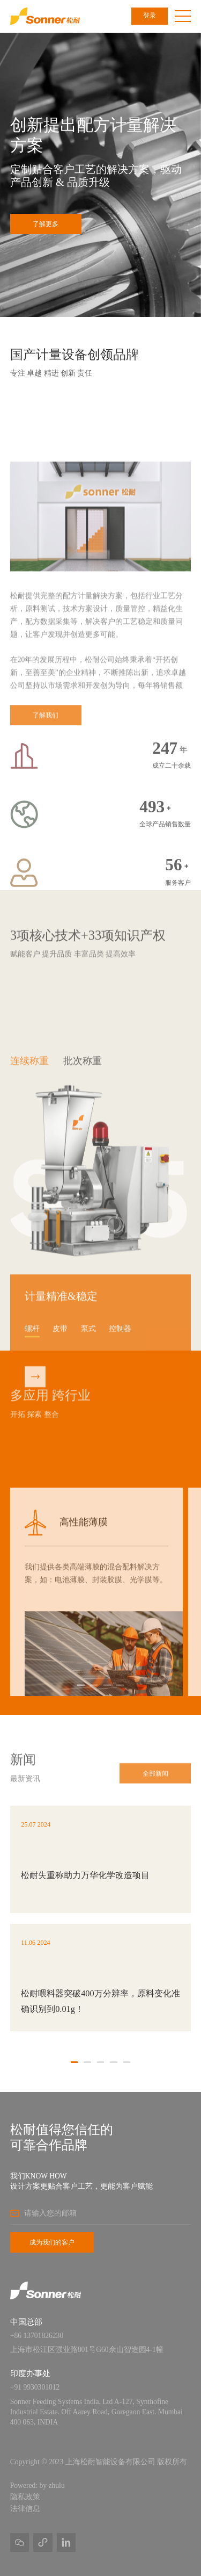 This screenshot has height=2576, width=201. What do you see at coordinates (81, 1685) in the screenshot?
I see `[button]` at bounding box center [81, 1685].